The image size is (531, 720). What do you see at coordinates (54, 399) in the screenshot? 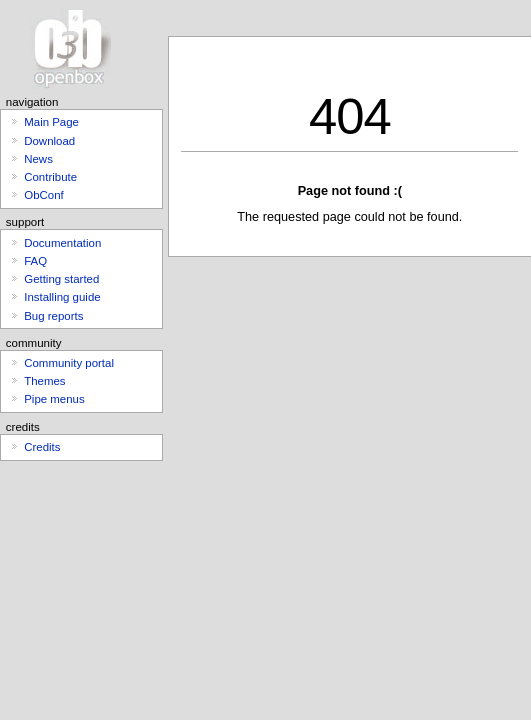
I see `Pipe menus` at bounding box center [54, 399].